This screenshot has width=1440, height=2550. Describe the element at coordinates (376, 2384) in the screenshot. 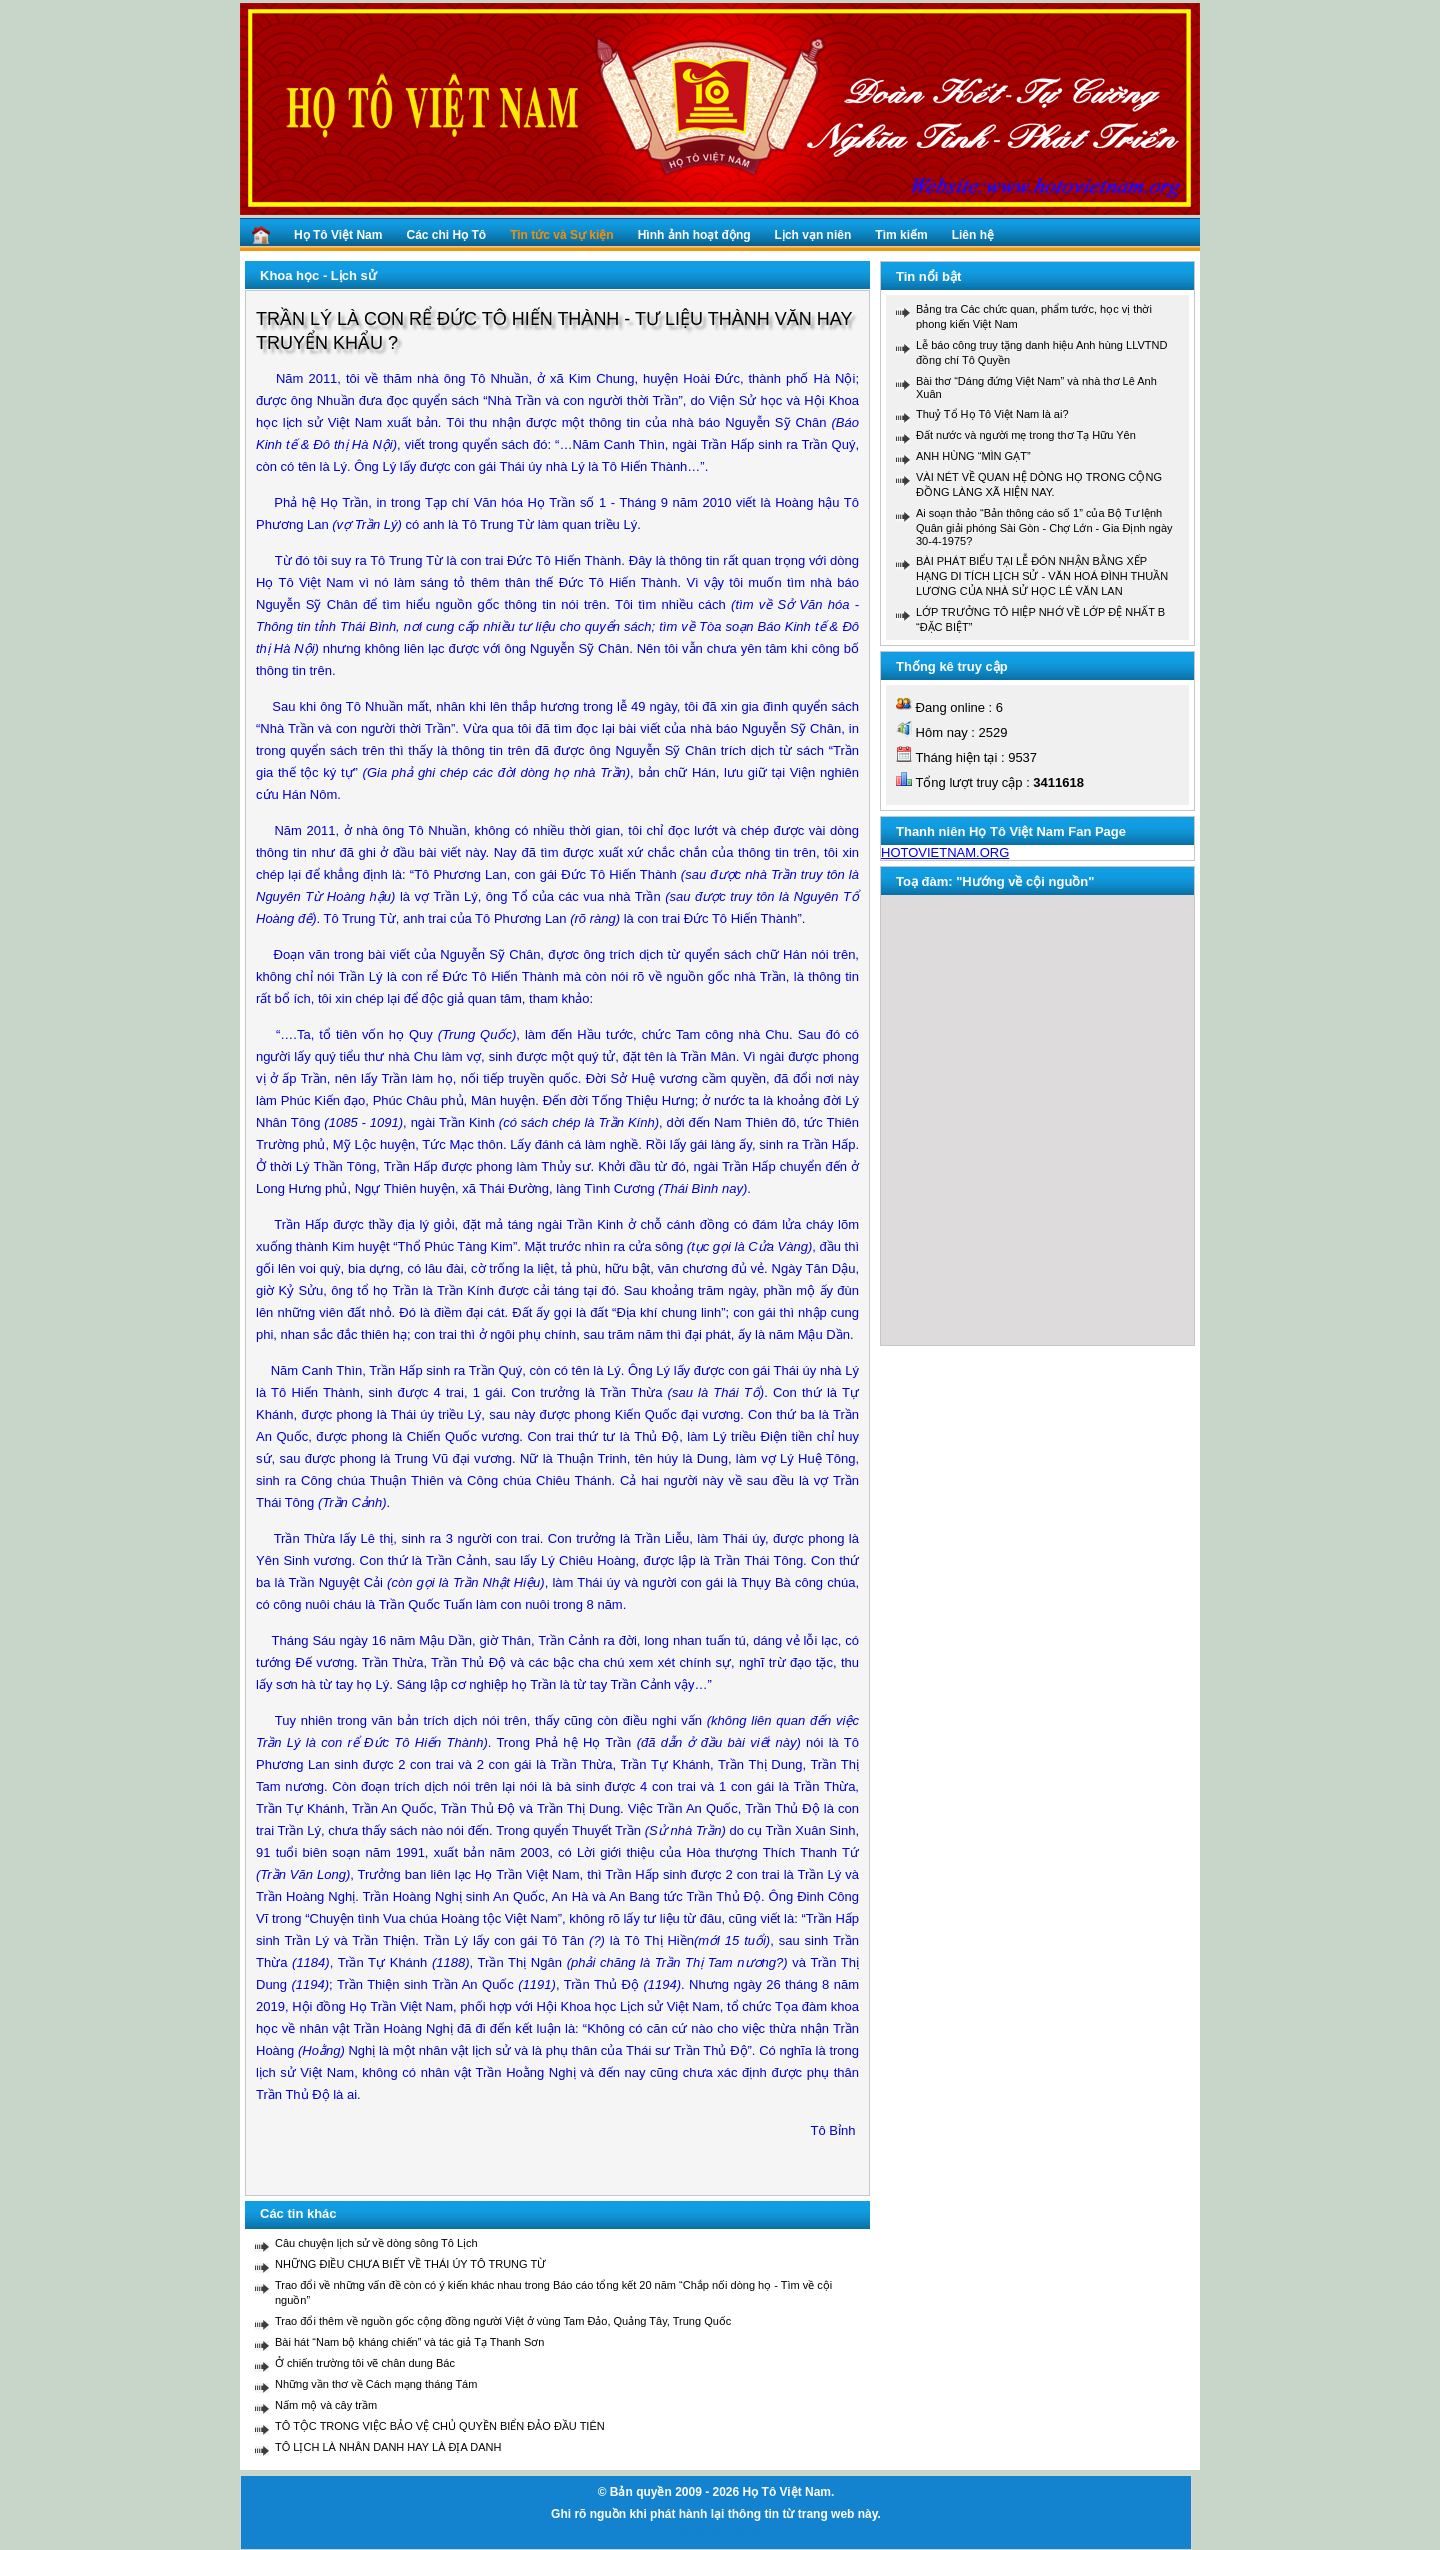

I see `Những vần thơ về Cách mạng tháng Tám` at that location.